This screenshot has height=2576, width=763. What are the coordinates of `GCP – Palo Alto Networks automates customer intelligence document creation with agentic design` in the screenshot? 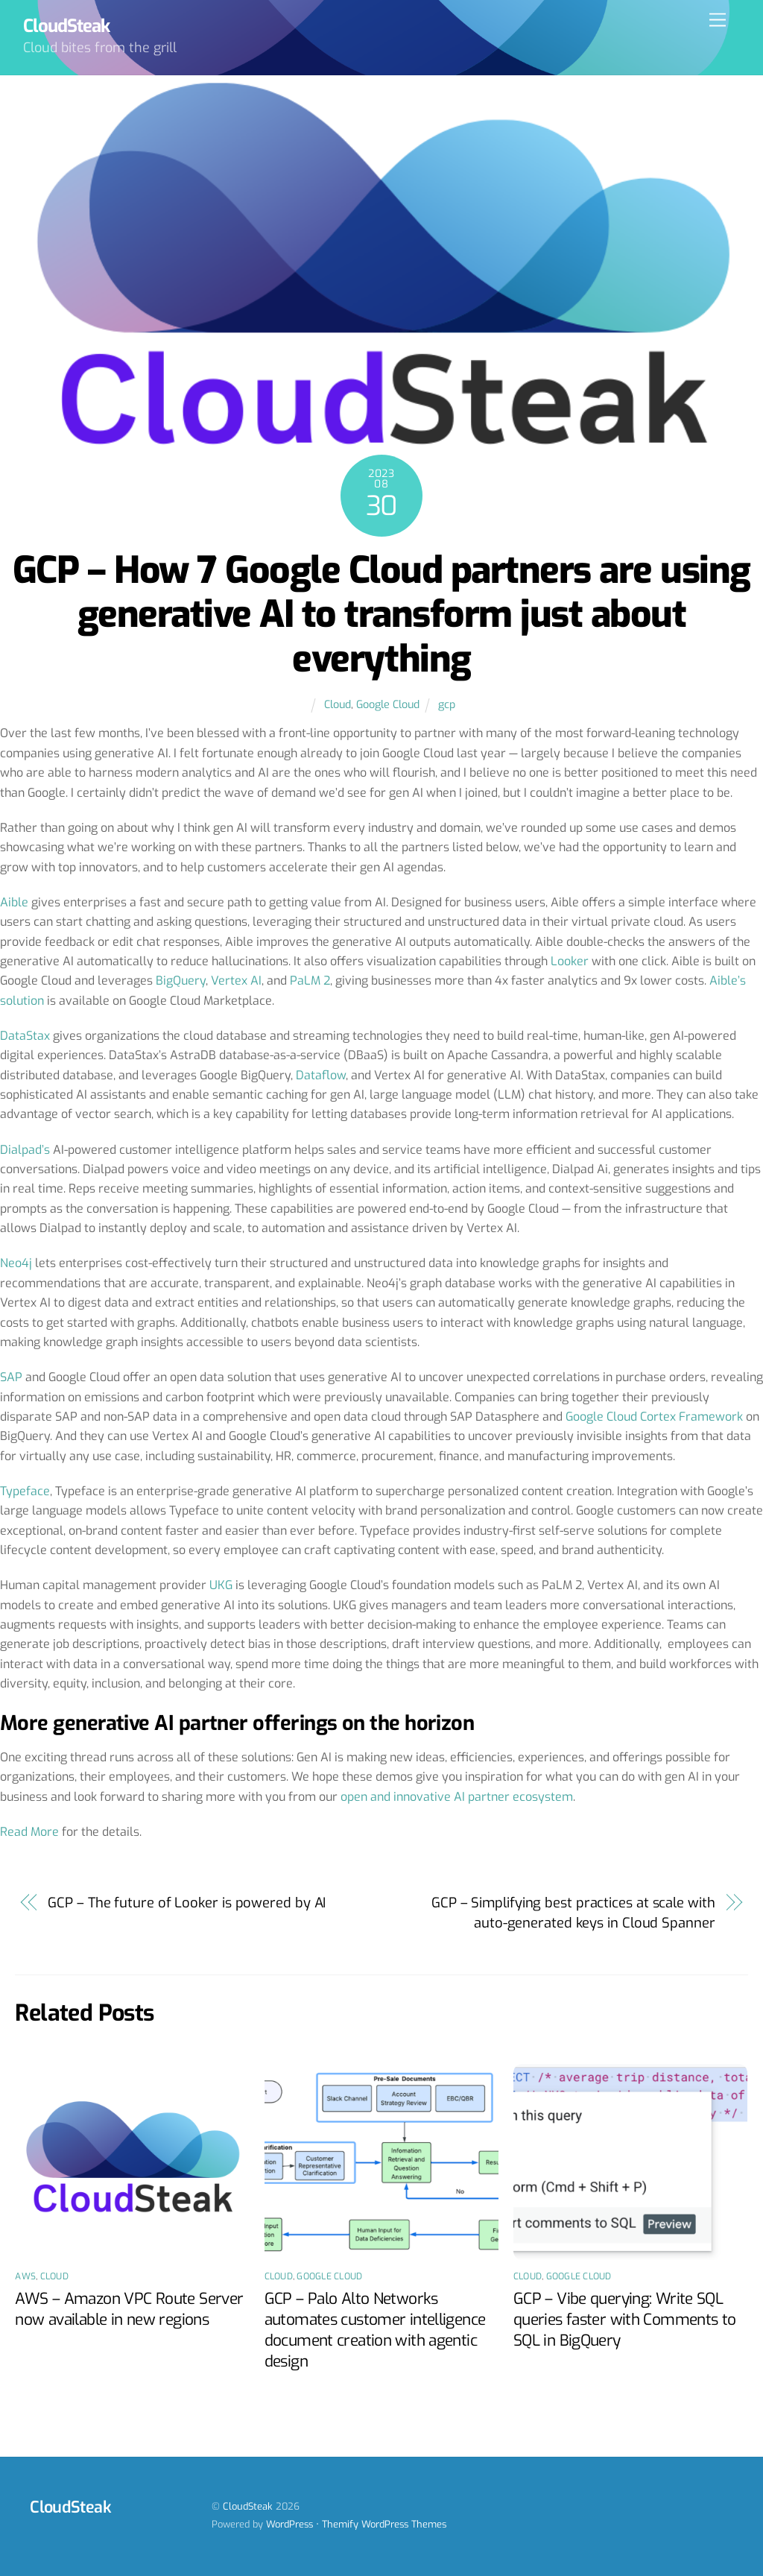 It's located at (375, 2330).